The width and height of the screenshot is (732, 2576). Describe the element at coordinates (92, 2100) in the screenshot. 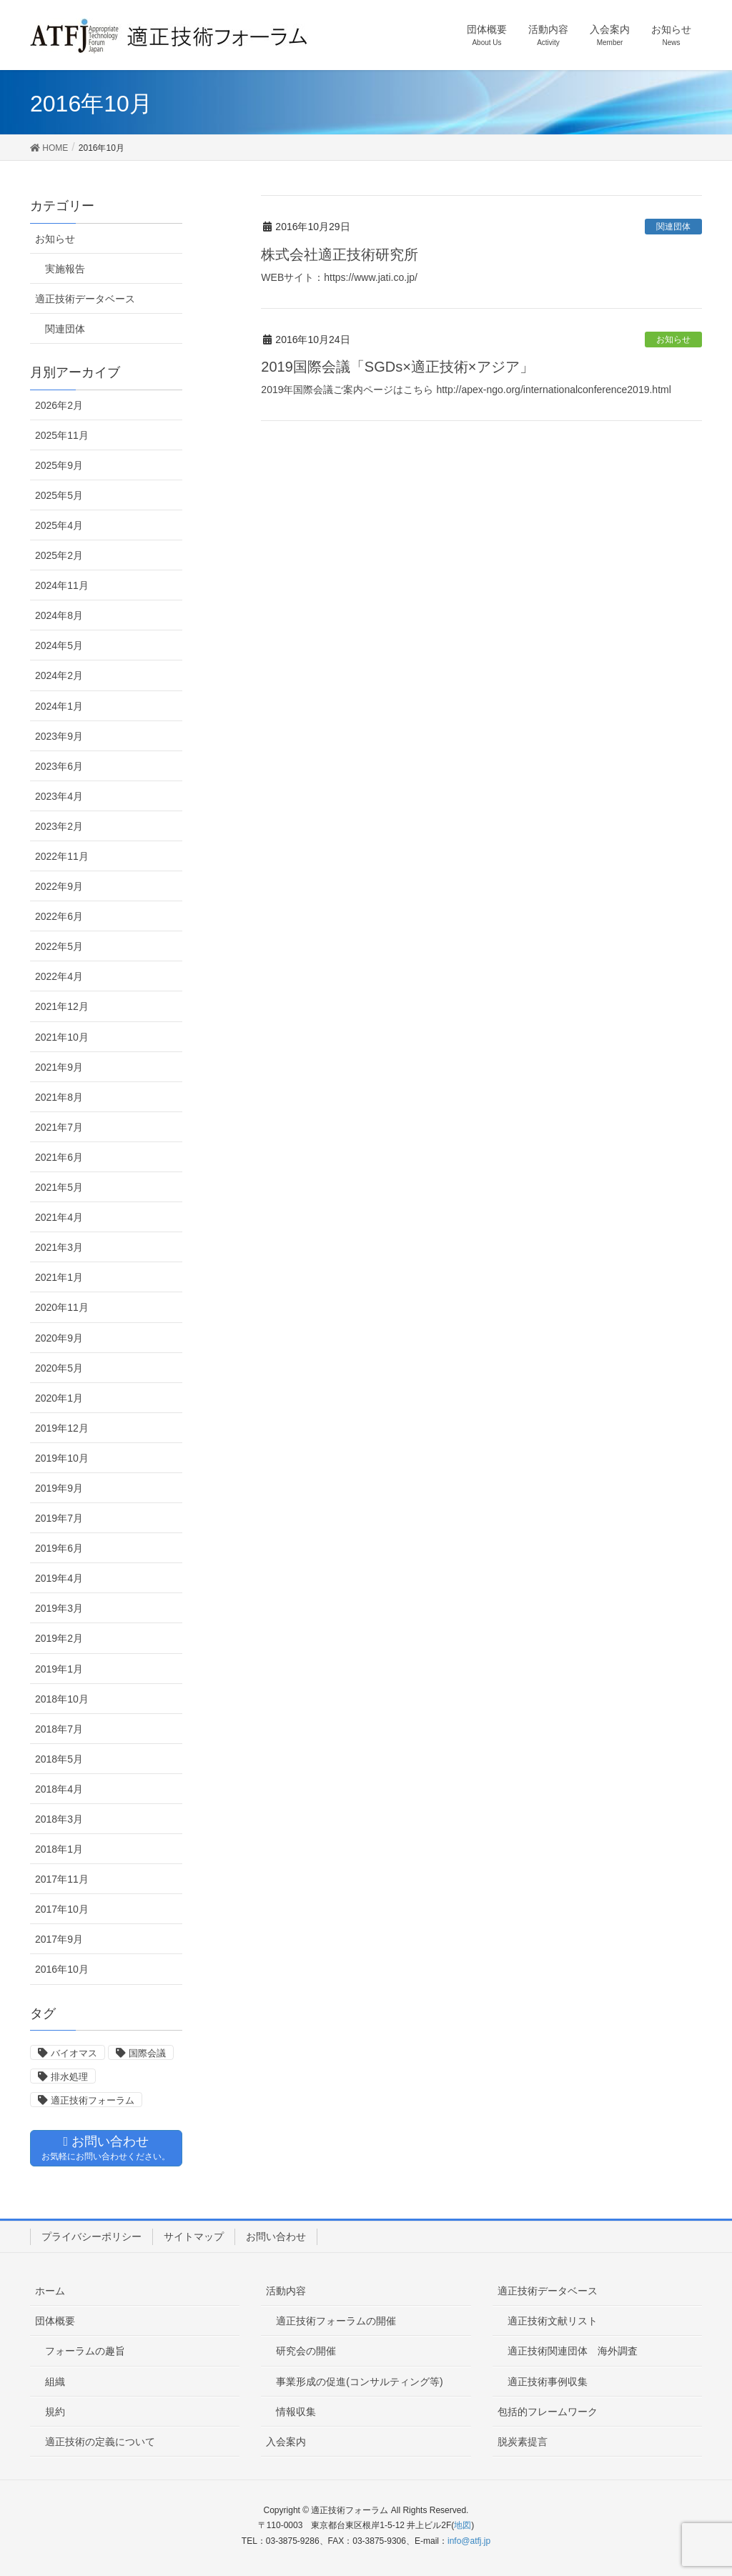

I see `適正技術フォーラム` at that location.